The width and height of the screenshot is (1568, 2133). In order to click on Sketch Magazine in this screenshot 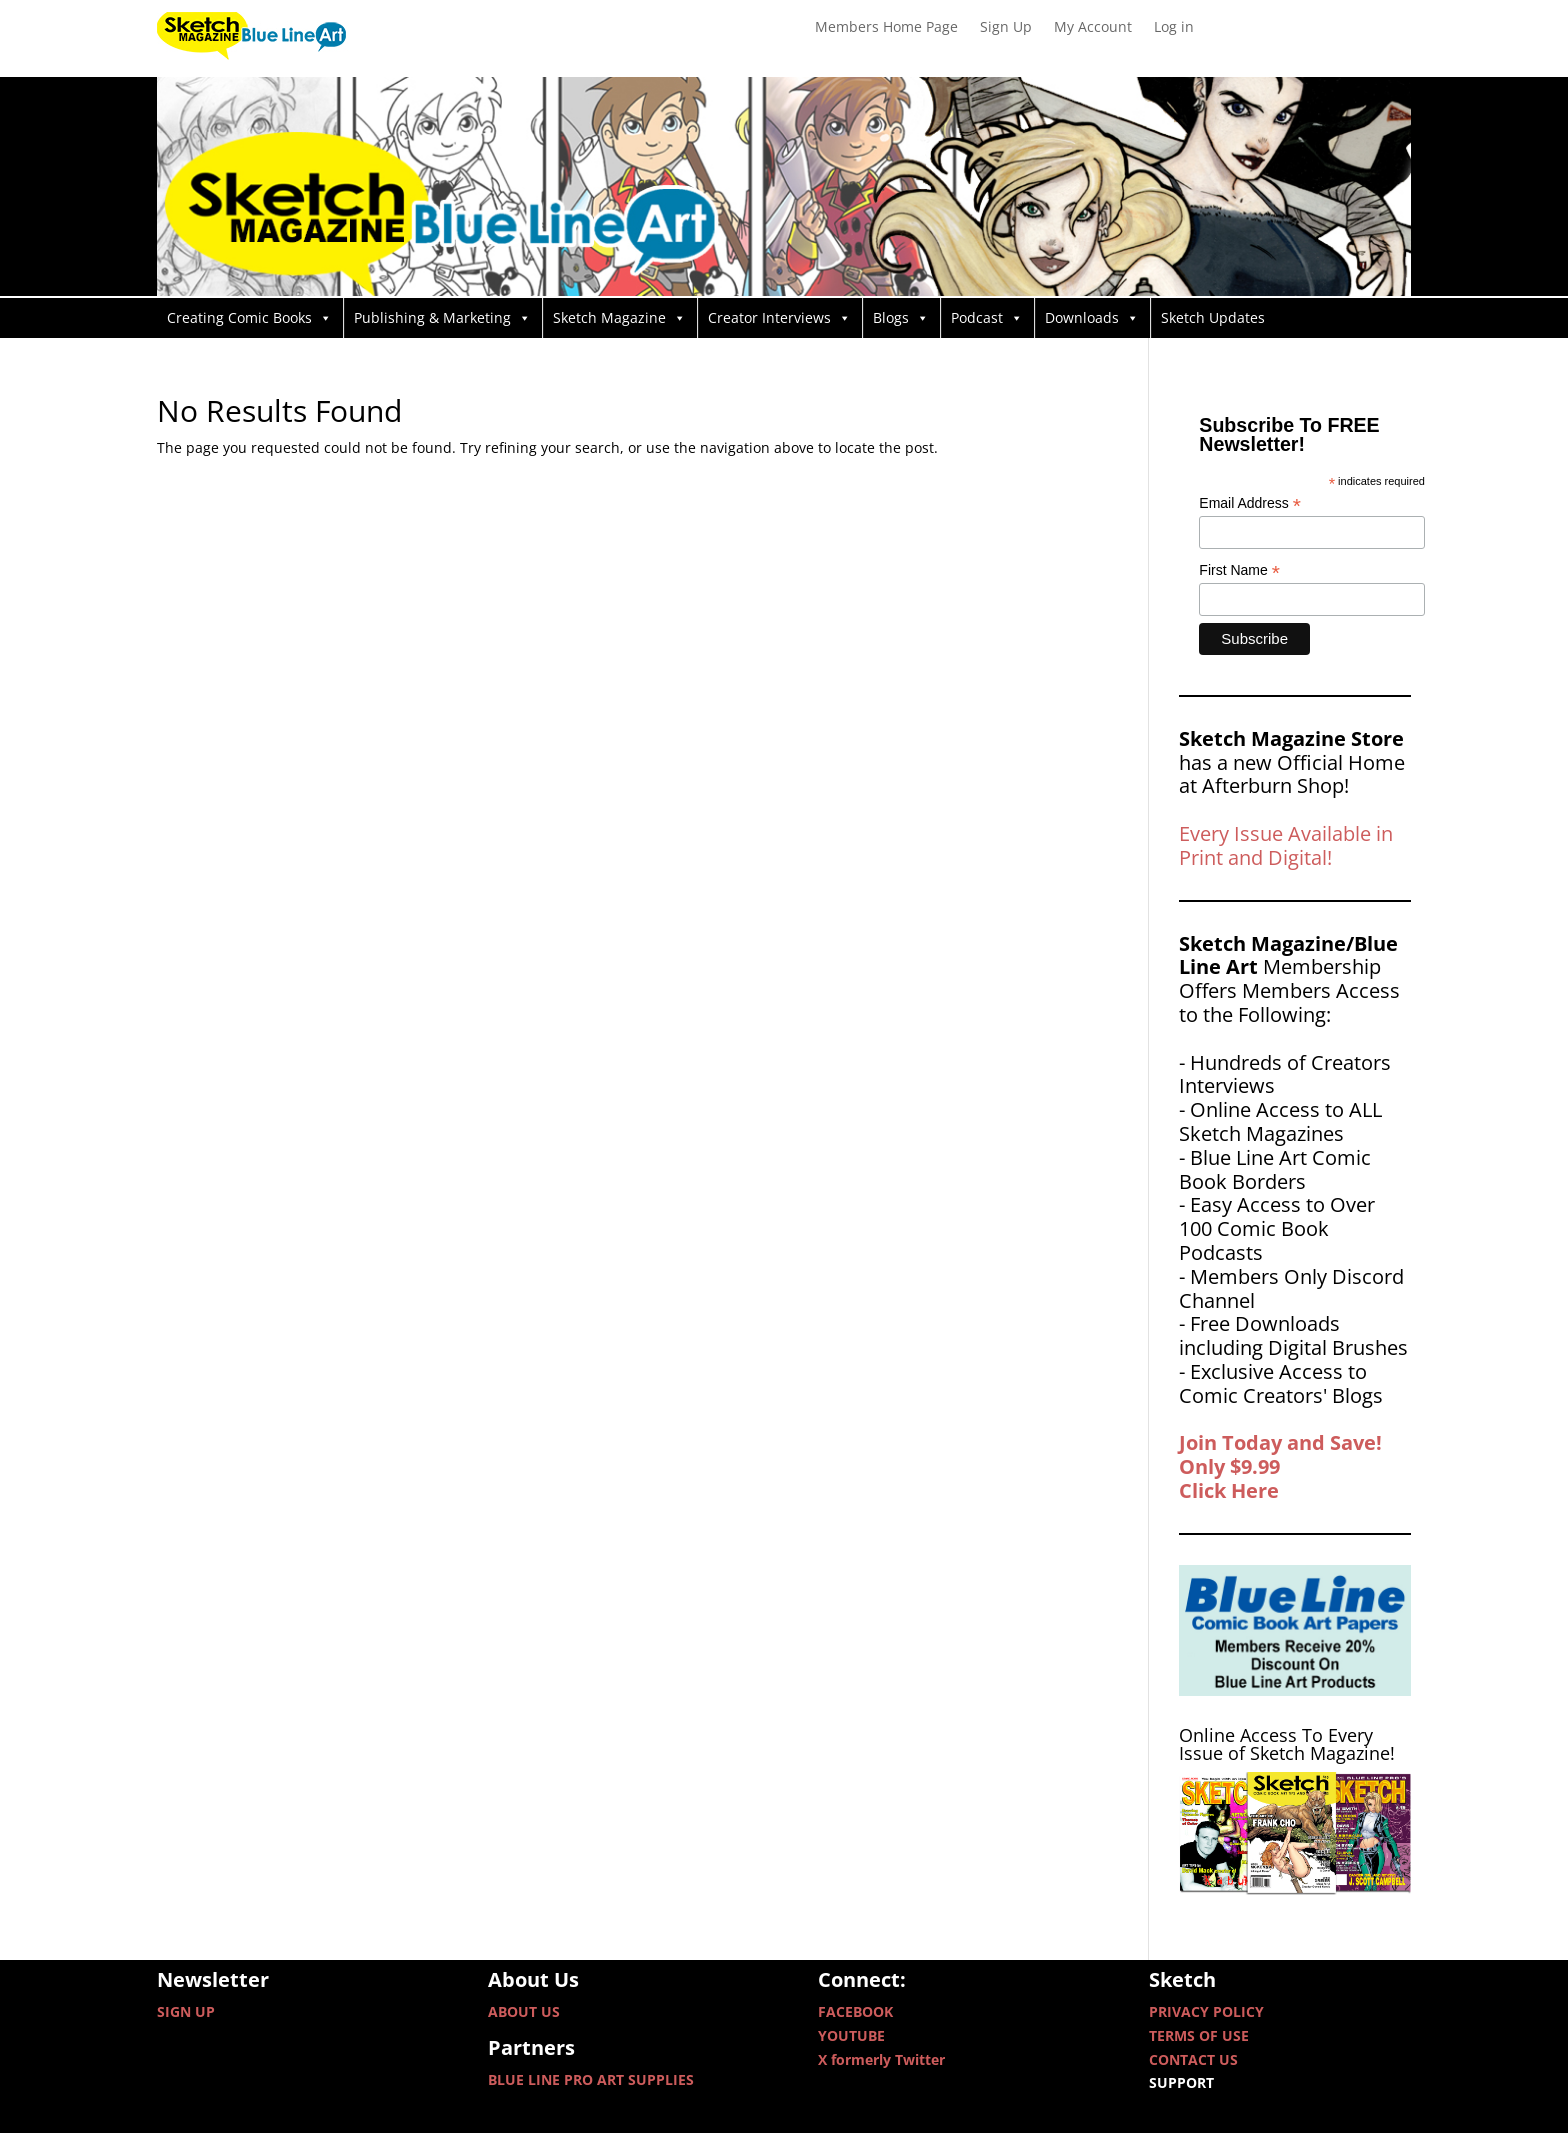, I will do `click(619, 318)`.